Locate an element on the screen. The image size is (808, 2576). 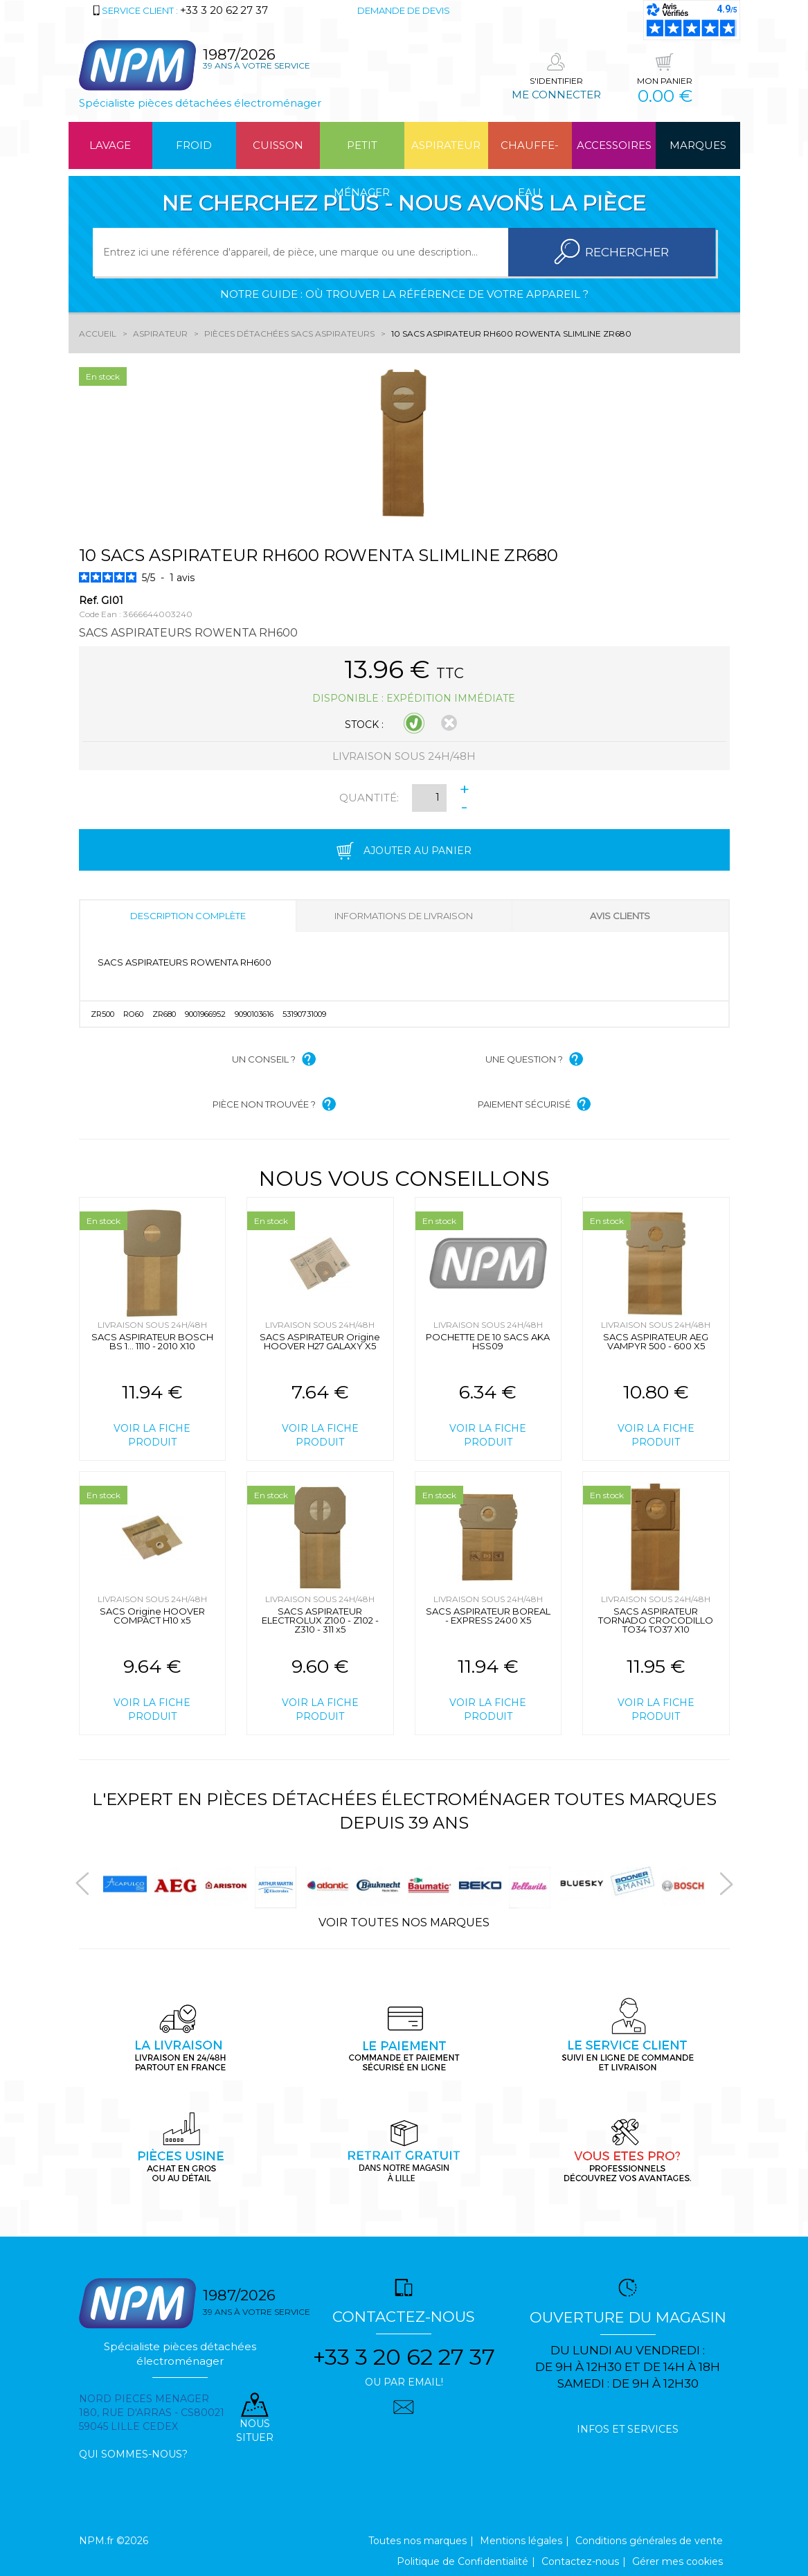
Froid is located at coordinates (194, 145).